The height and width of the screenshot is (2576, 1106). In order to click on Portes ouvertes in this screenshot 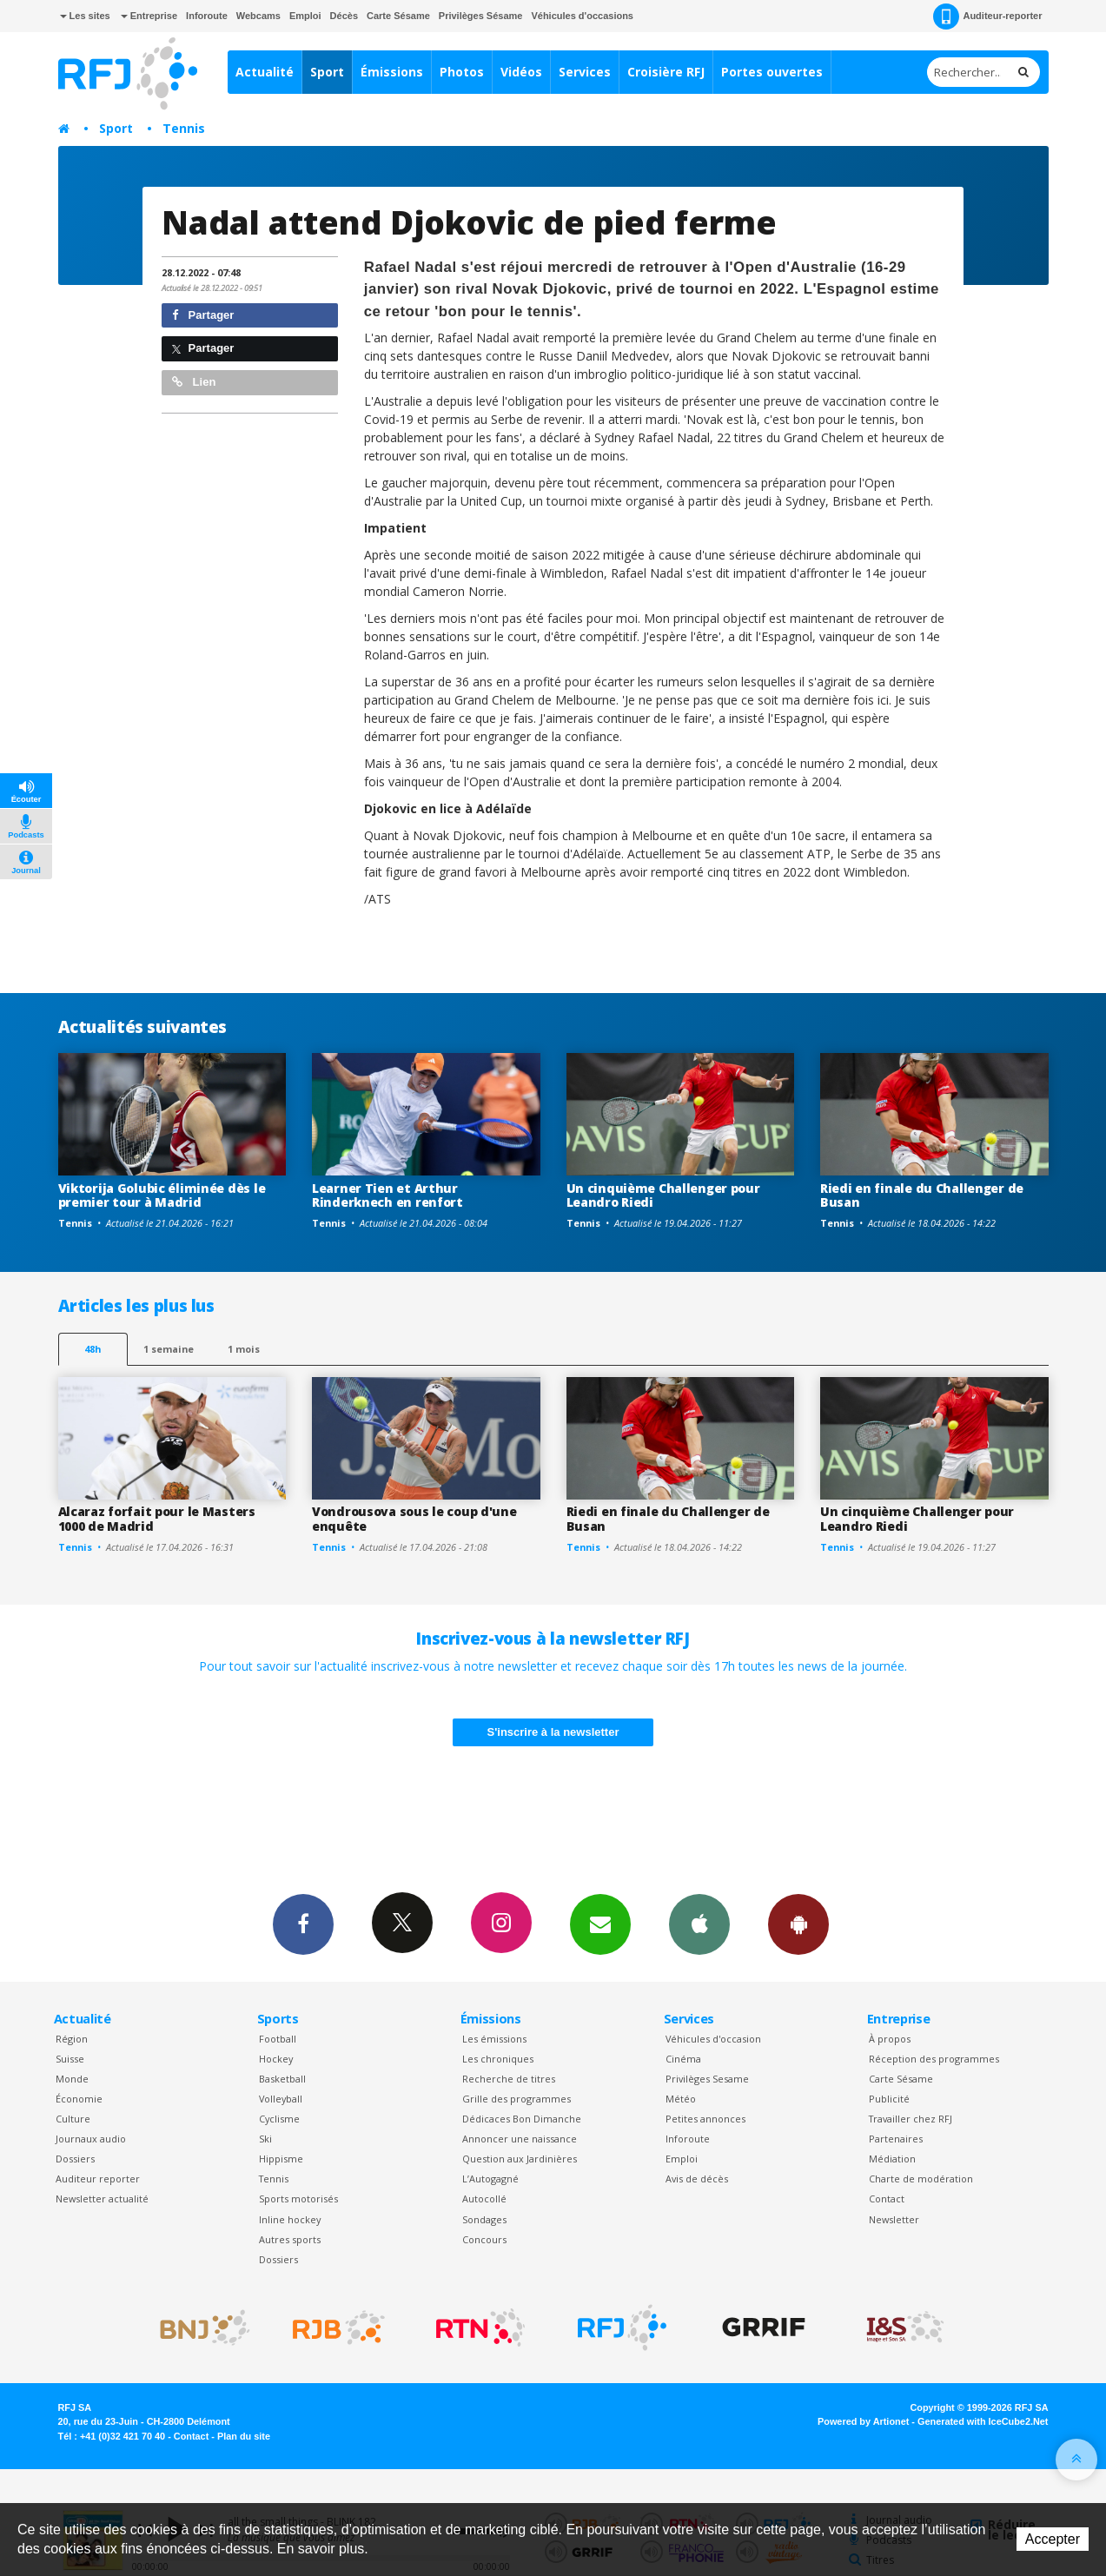, I will do `click(772, 71)`.